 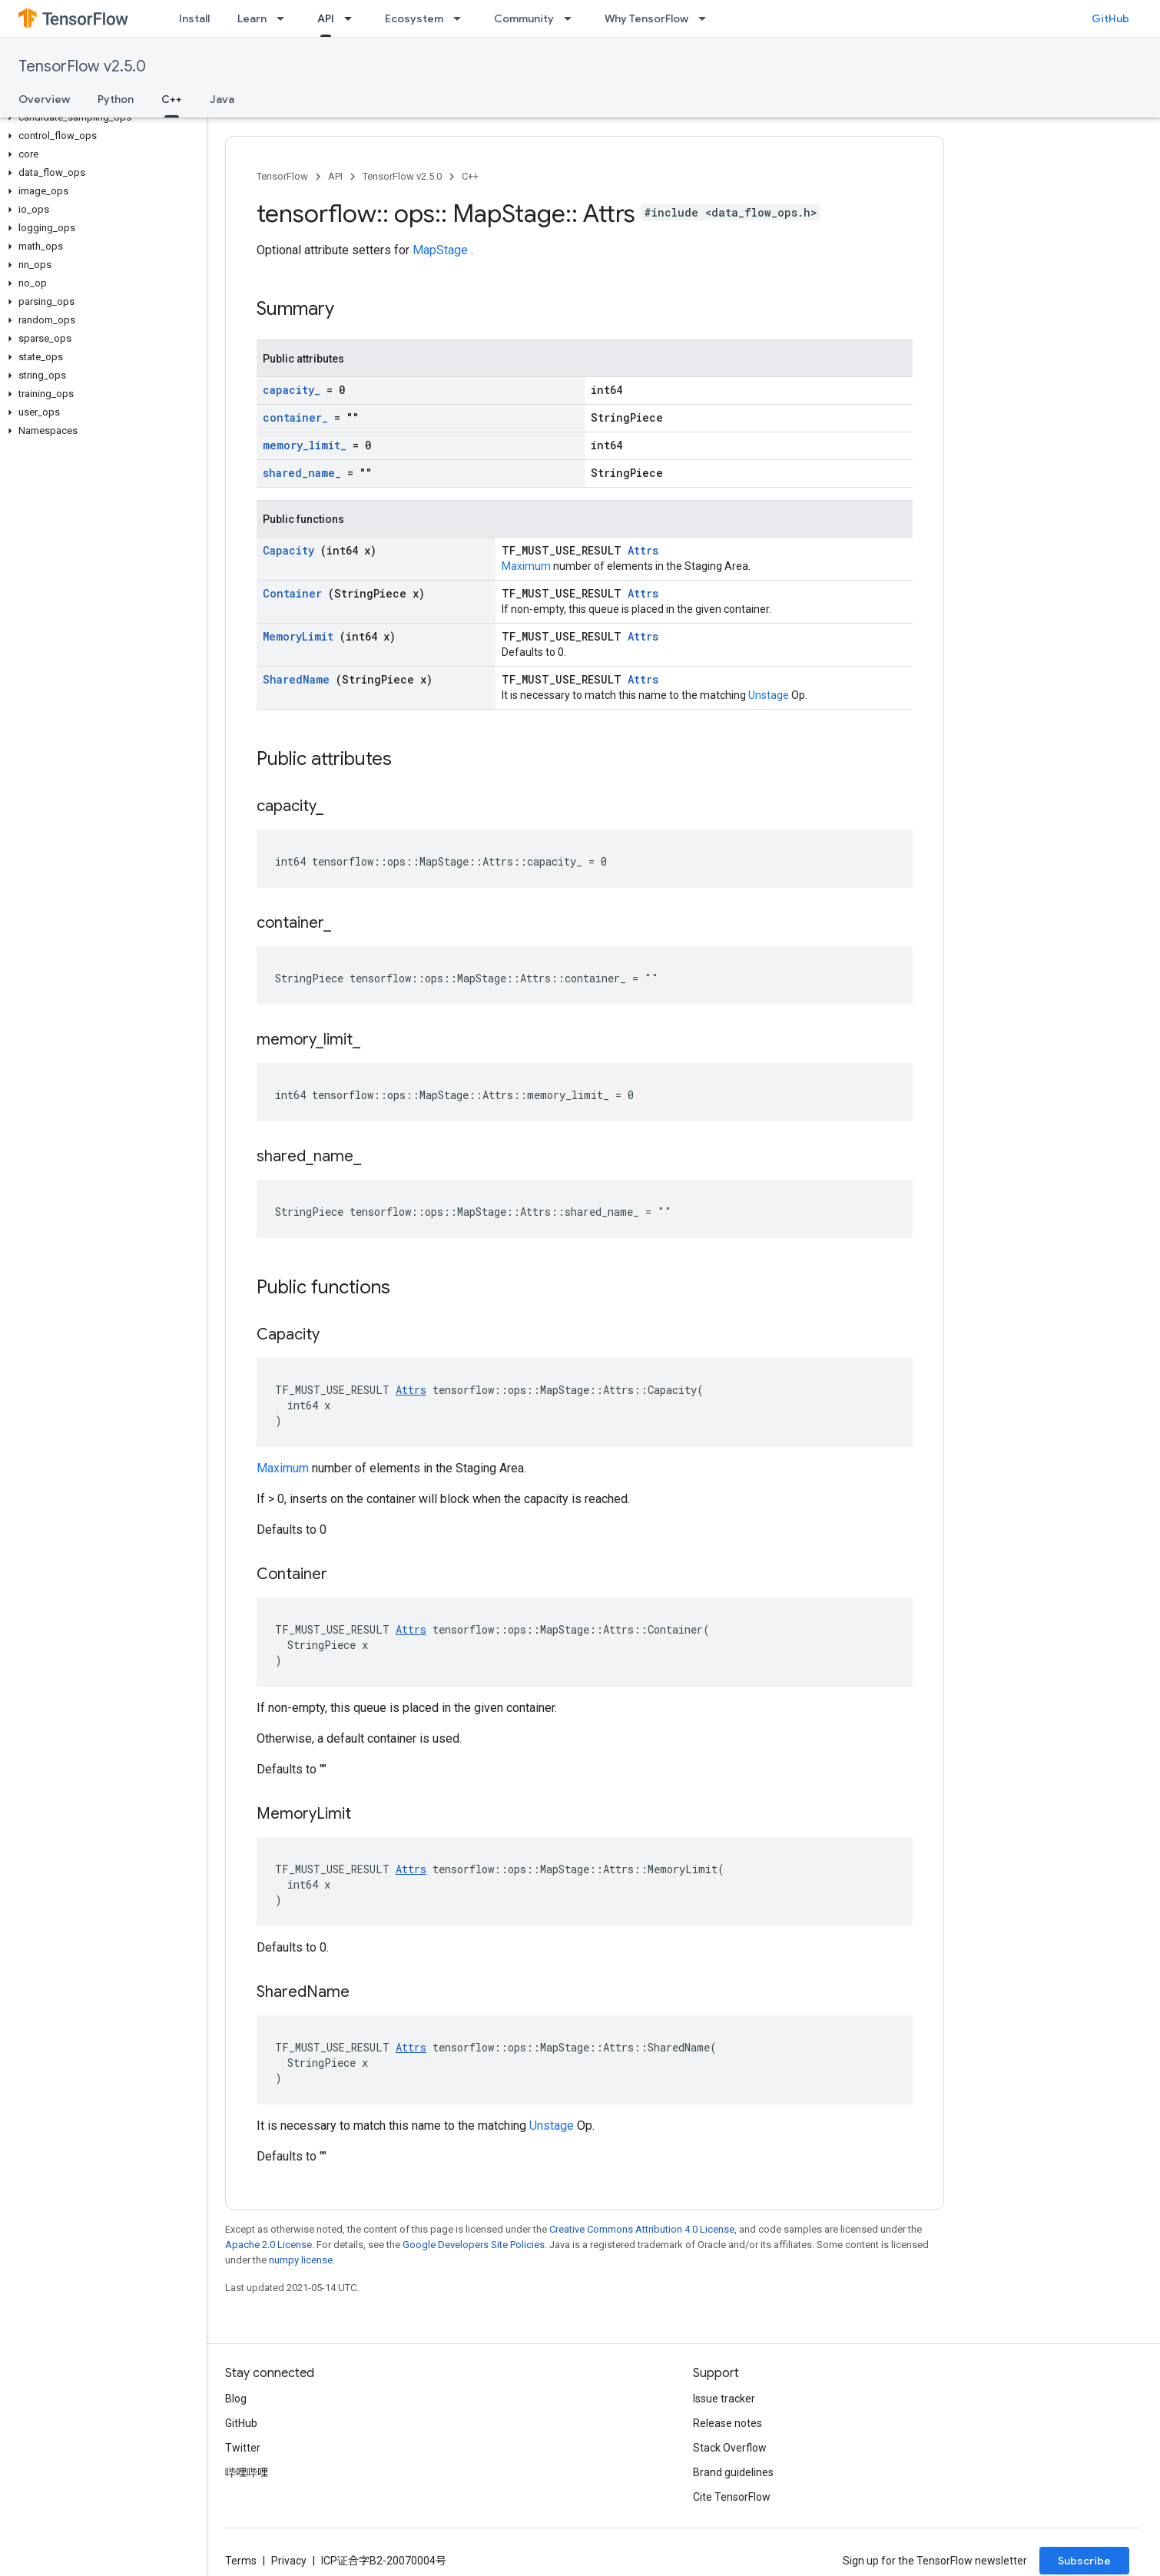 What do you see at coordinates (727, 2423) in the screenshot?
I see `Release notes` at bounding box center [727, 2423].